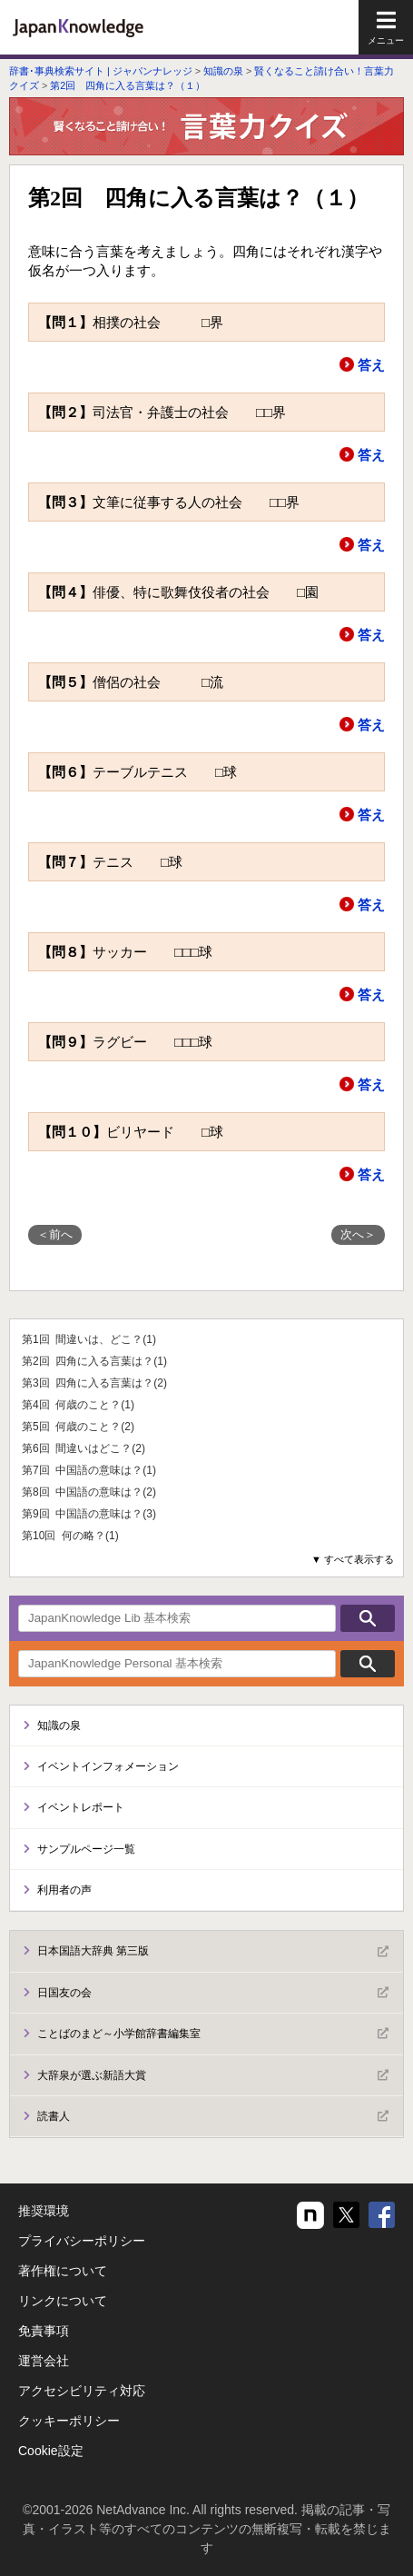  I want to click on 第2回 四角に入る言葉は？（１）, so click(127, 85).